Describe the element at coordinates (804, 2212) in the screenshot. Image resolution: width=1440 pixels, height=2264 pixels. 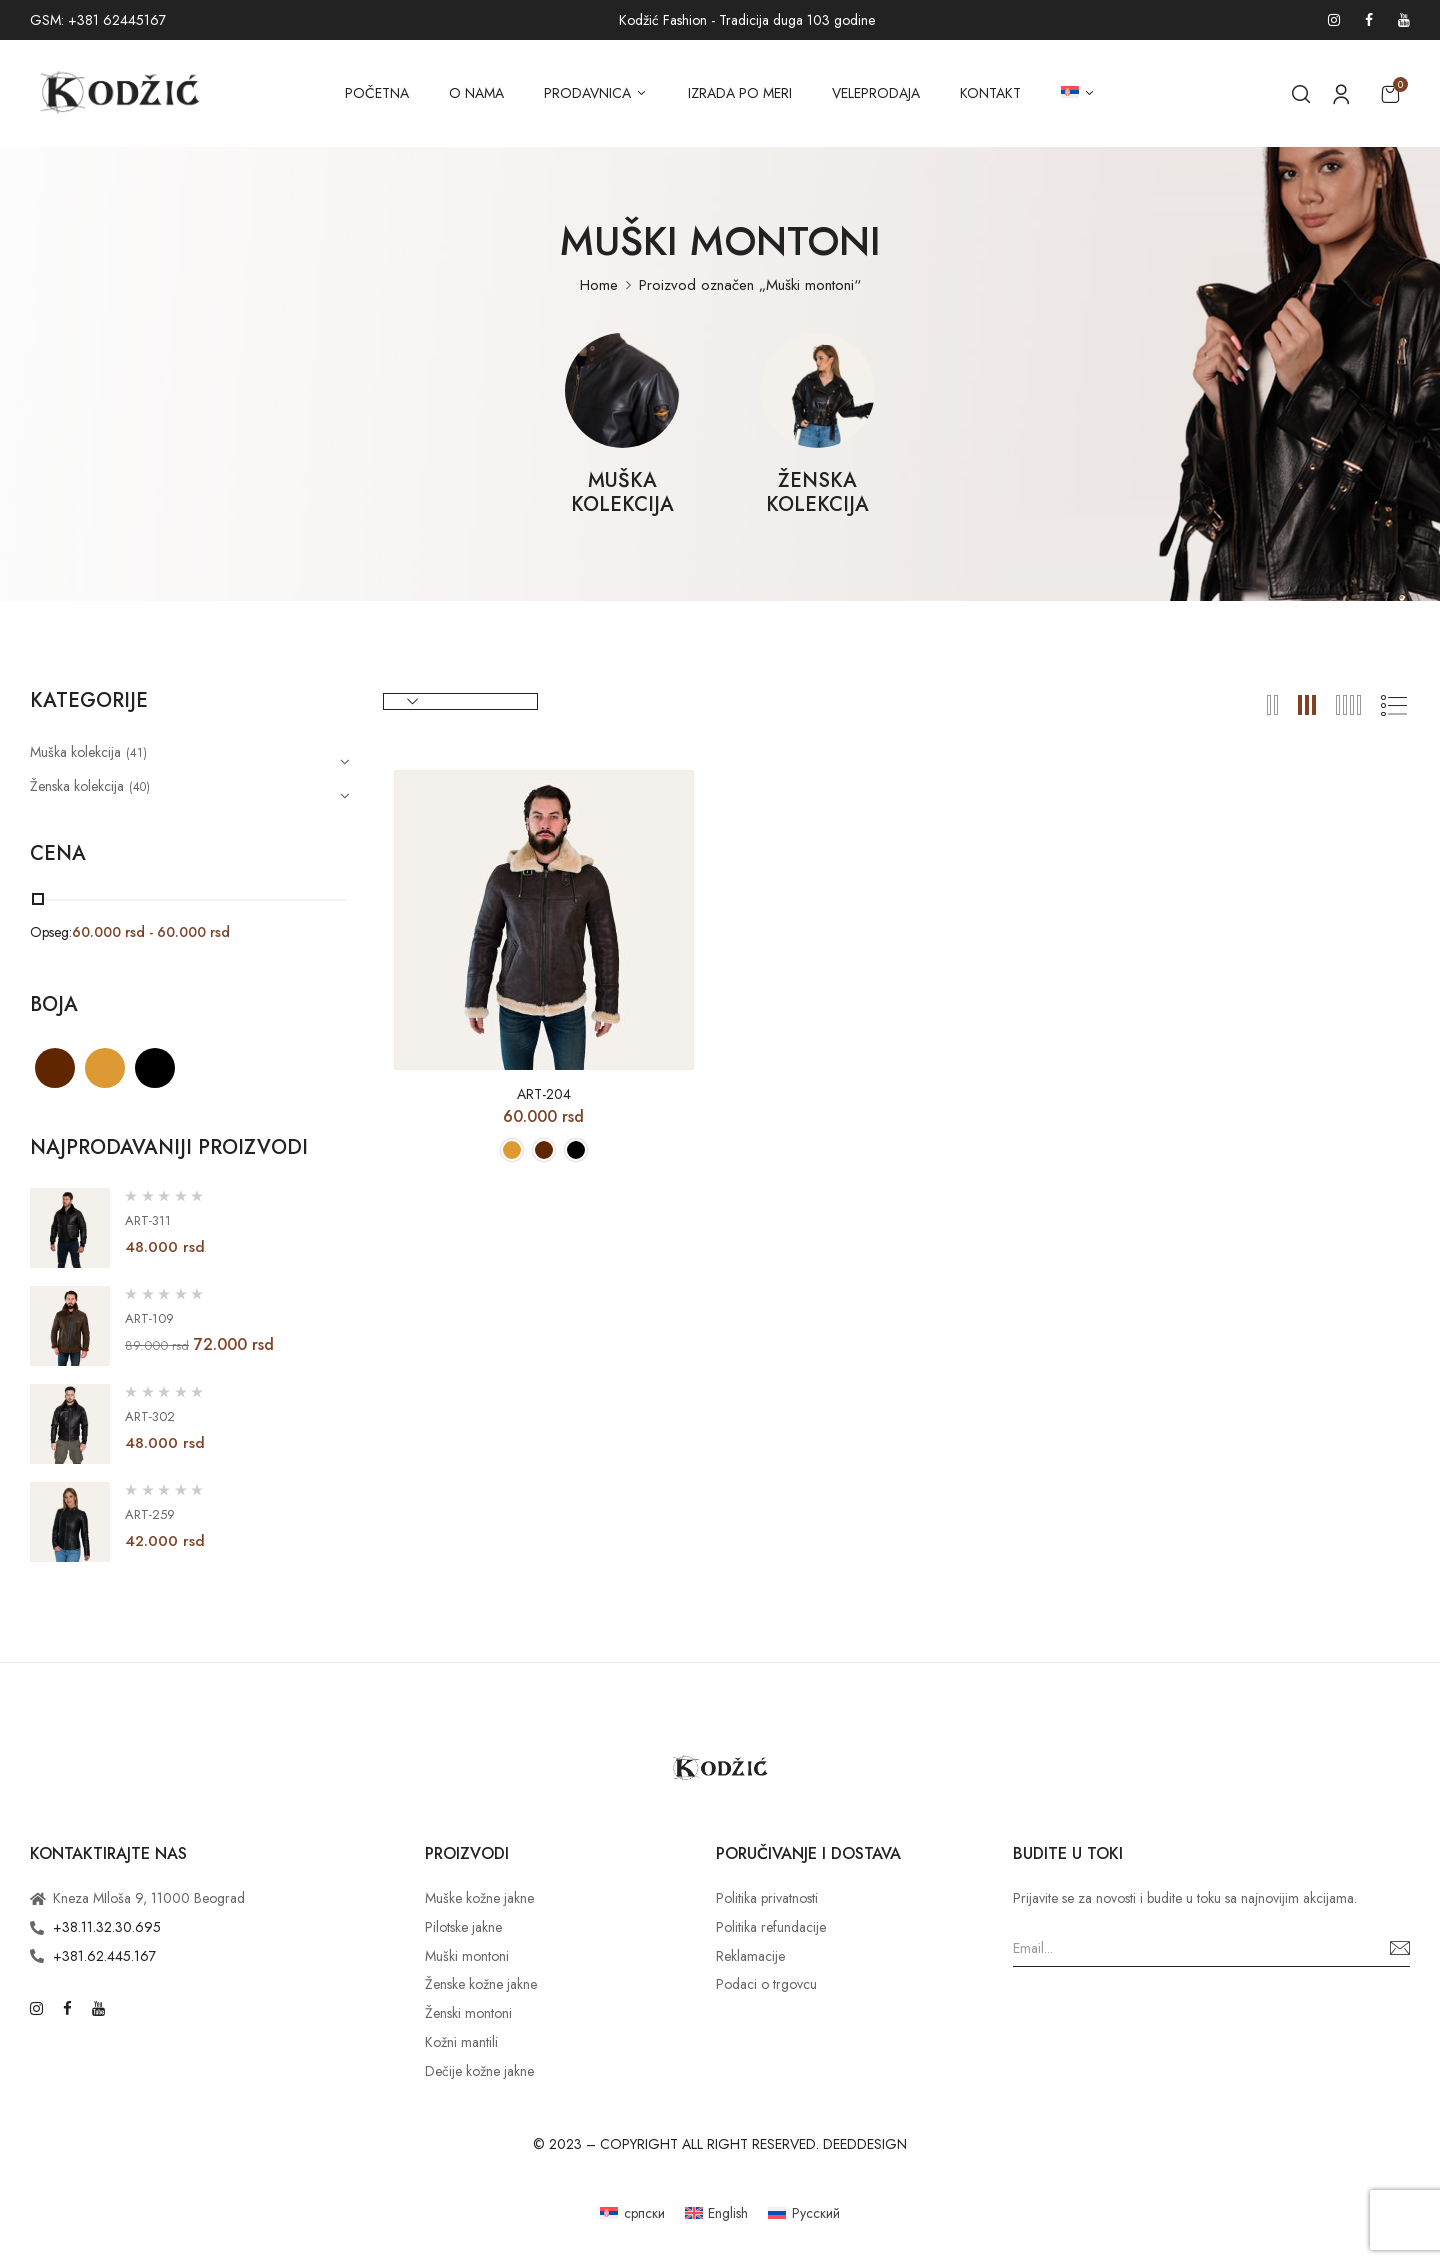
I see `[Switch to Русский]` at that location.